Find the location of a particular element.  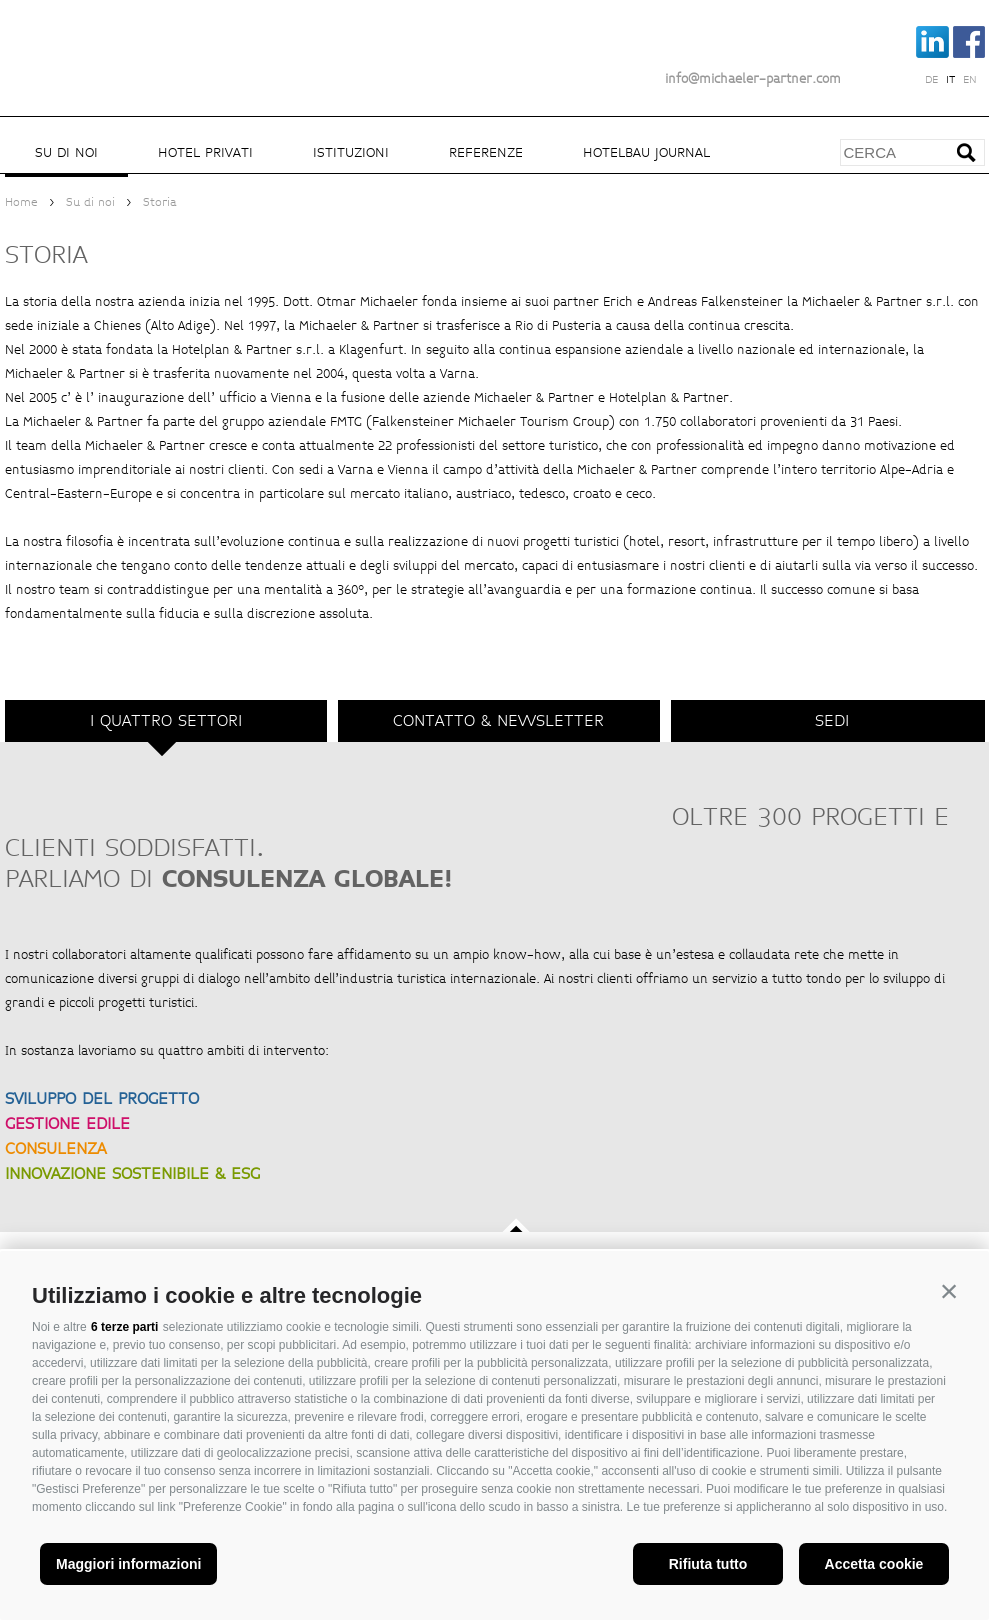

I quattro settori is located at coordinates (166, 720).